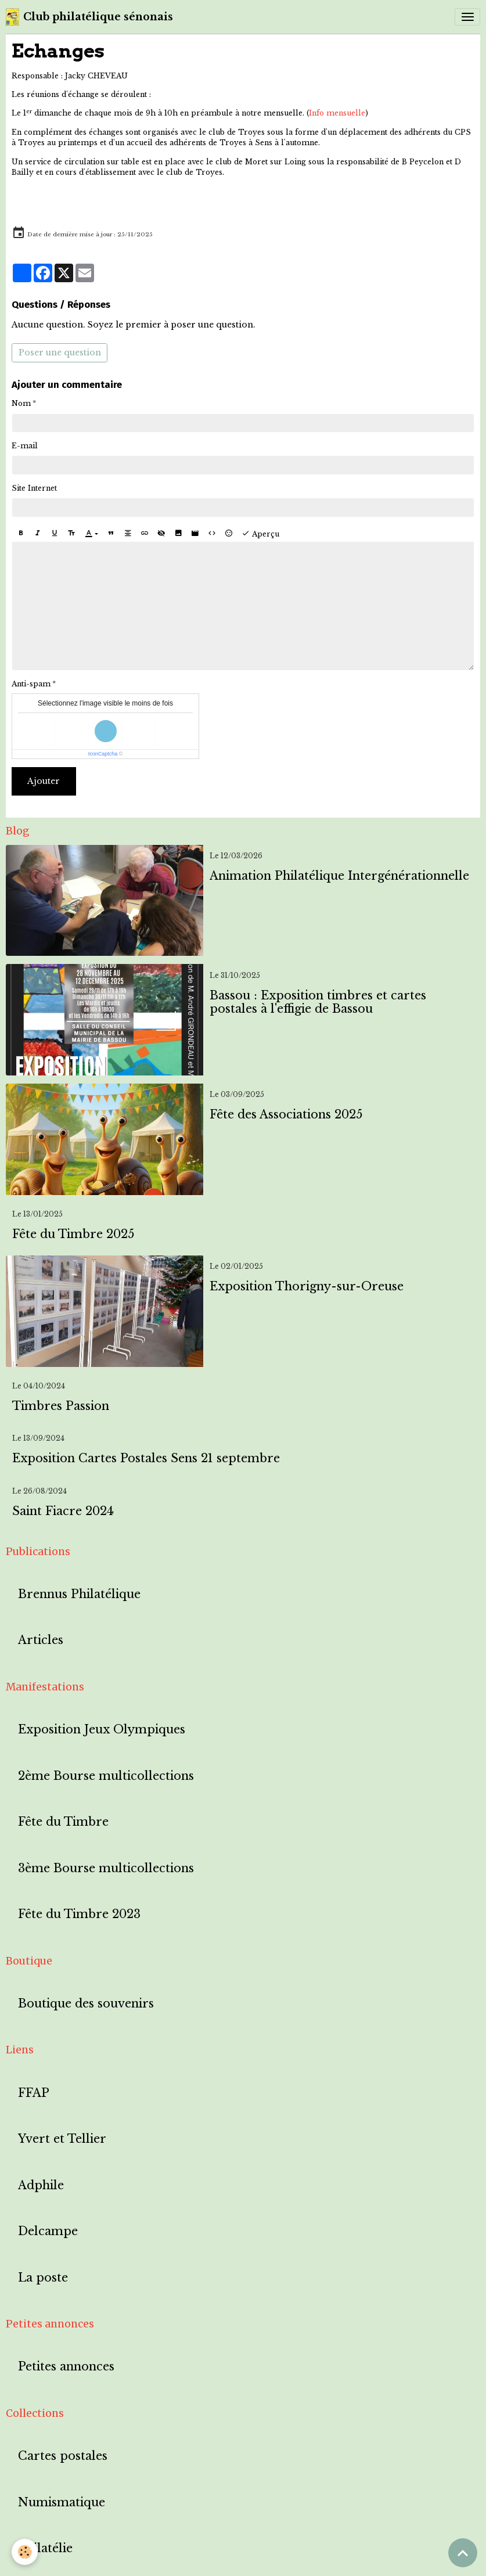 The image size is (486, 2576). Describe the element at coordinates (146, 1458) in the screenshot. I see `Exposition Cartes Postales Sens 21 septembre` at that location.